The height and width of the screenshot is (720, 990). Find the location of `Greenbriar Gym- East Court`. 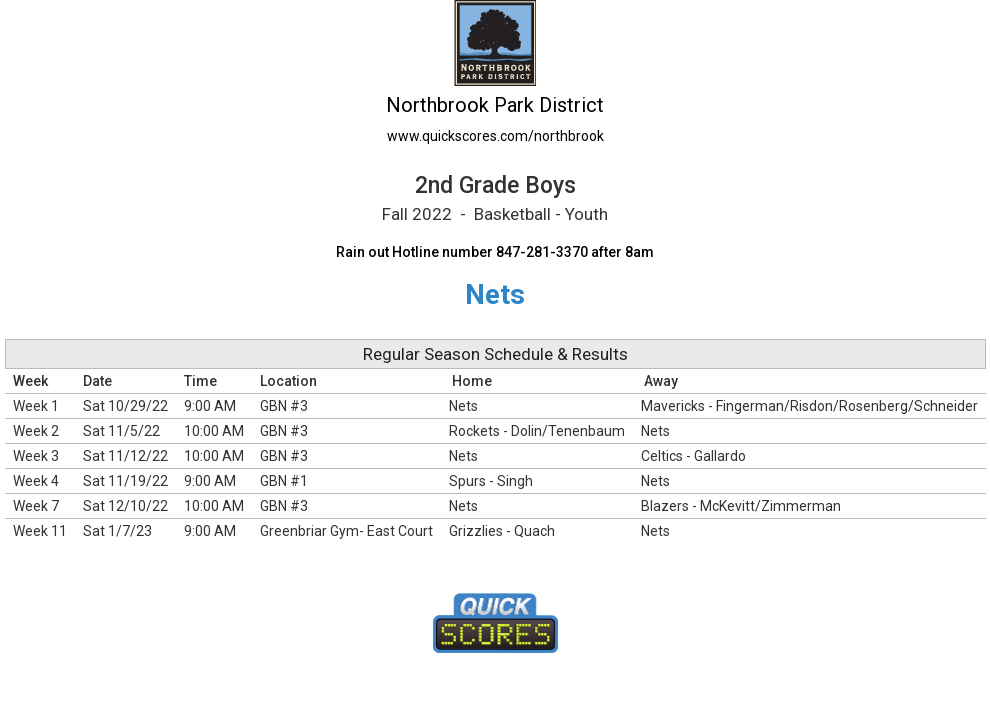

Greenbriar Gym- East Court is located at coordinates (346, 531).